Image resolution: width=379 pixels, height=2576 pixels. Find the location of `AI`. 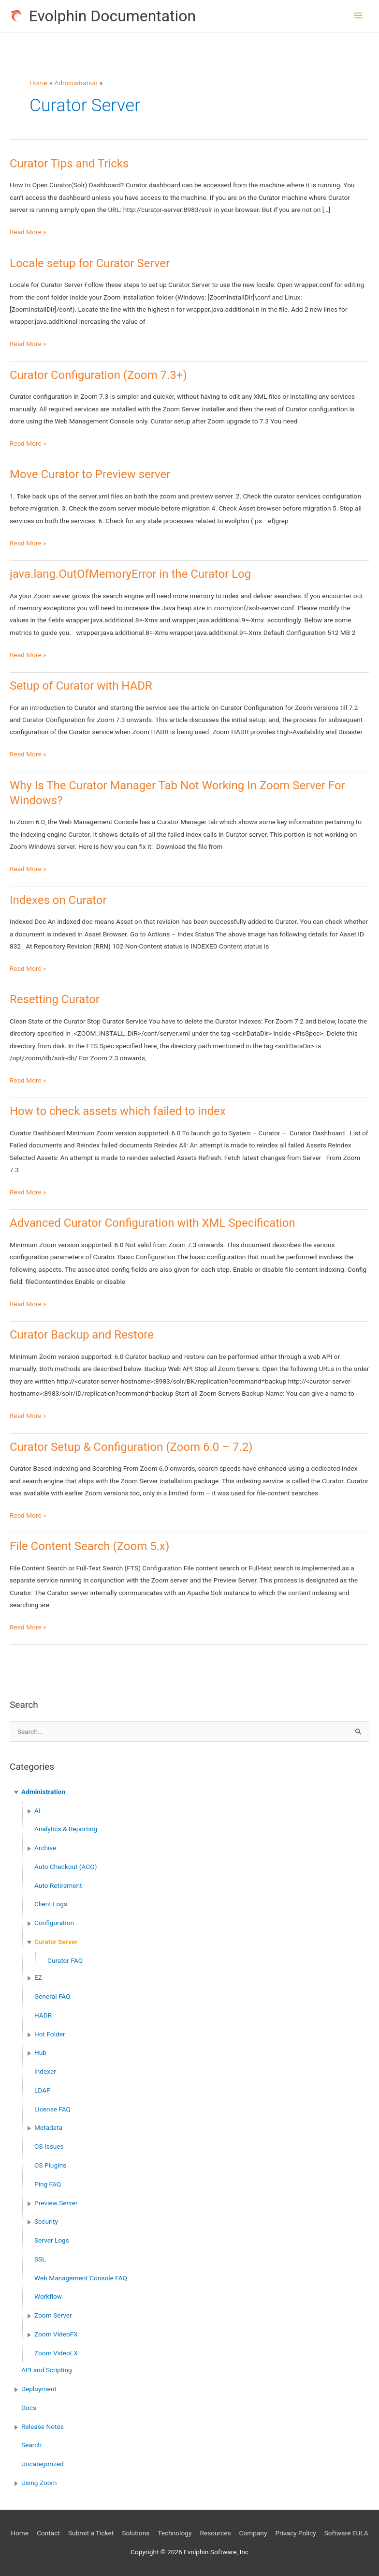

AI is located at coordinates (37, 1810).